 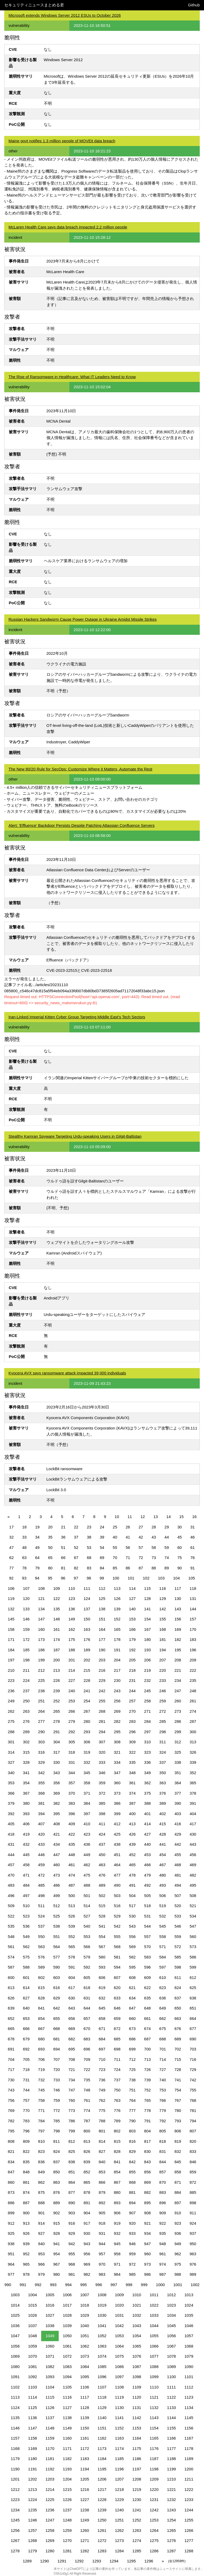 I want to click on 1004, so click(x=32, y=2294).